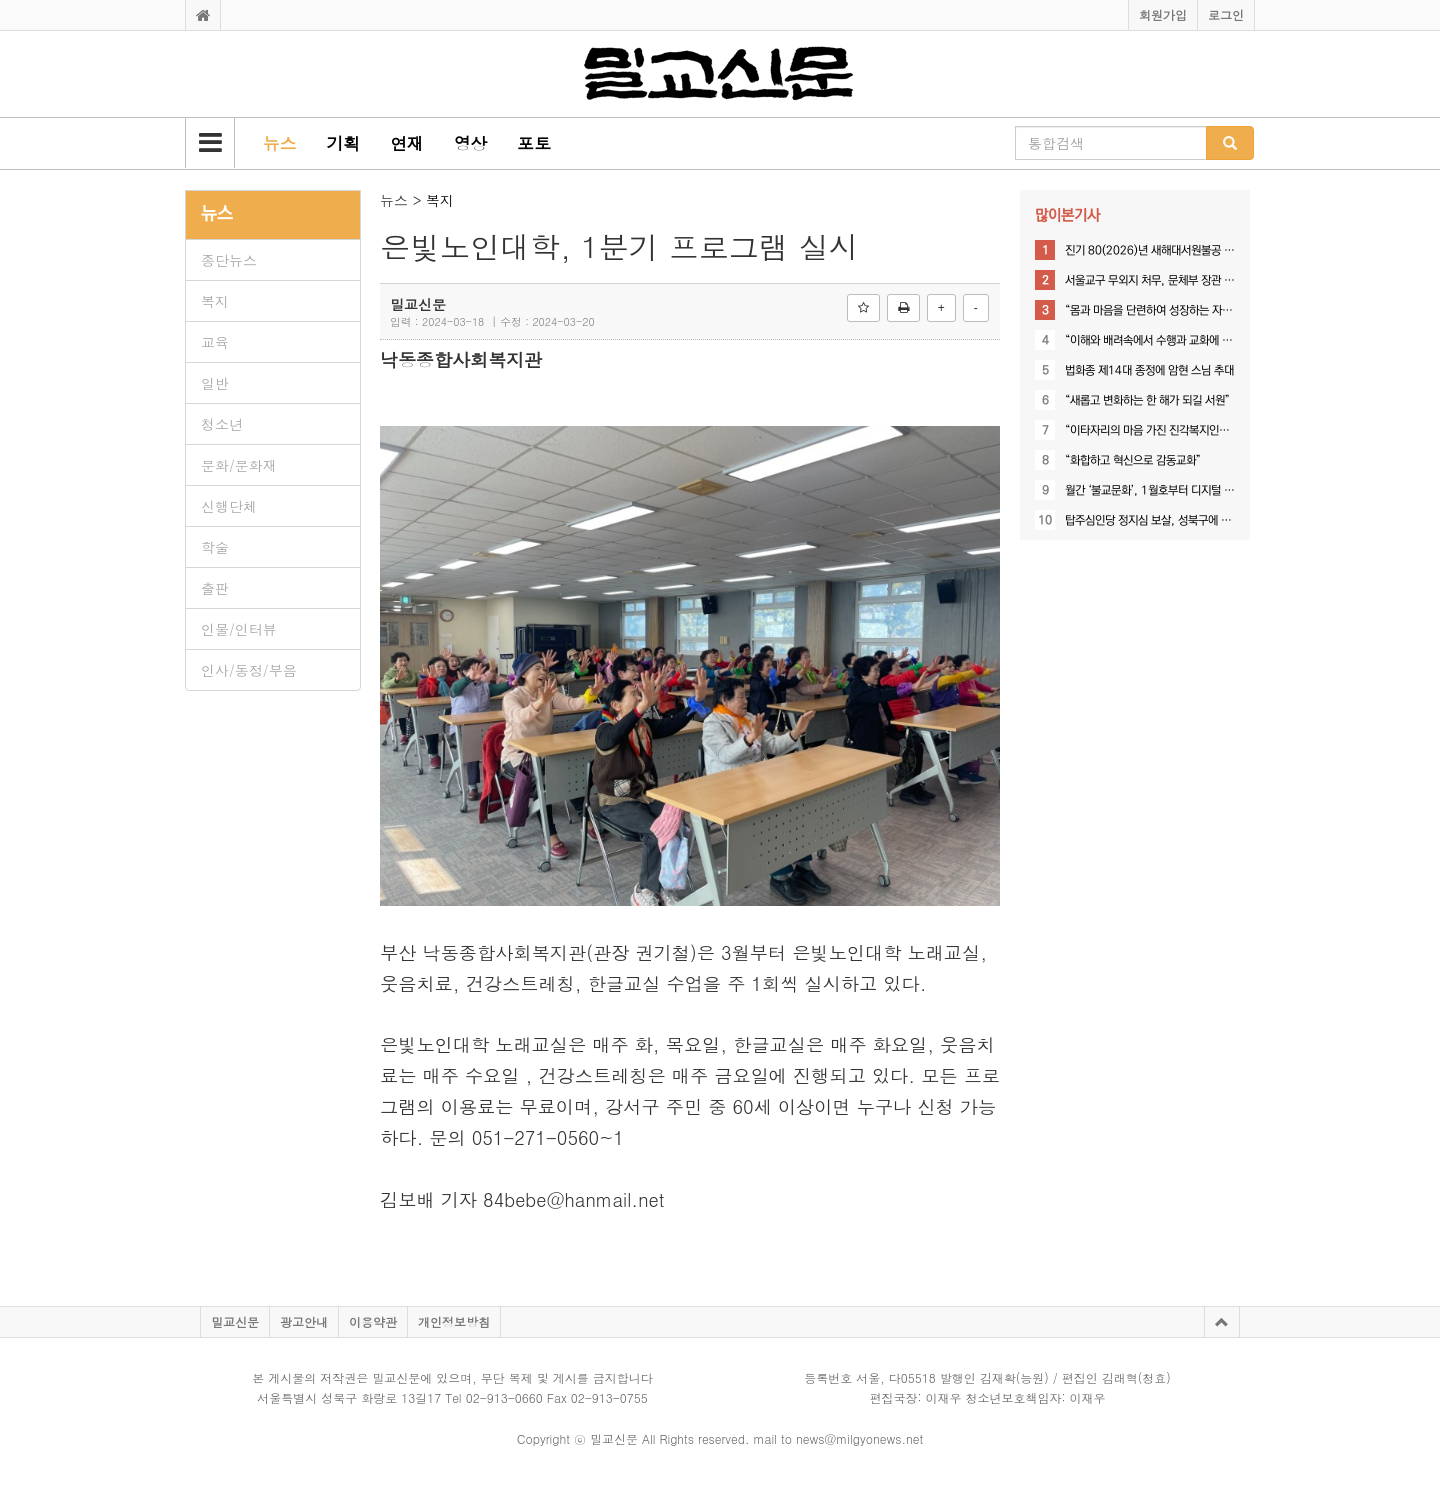  Describe the element at coordinates (235, 1321) in the screenshot. I see `밀교신문` at that location.